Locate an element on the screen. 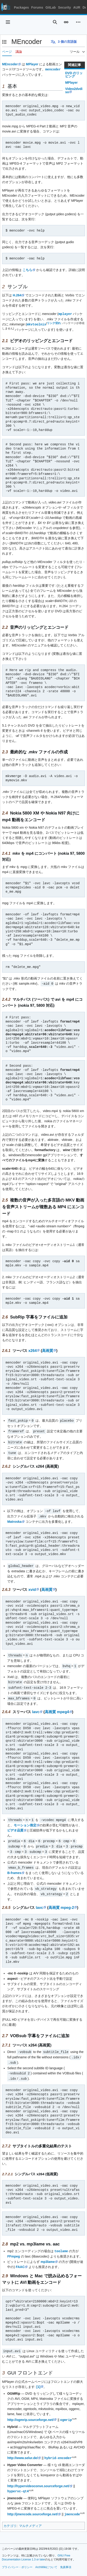 The image size is (87, 2576). ogmrip is located at coordinates (66, 2412).